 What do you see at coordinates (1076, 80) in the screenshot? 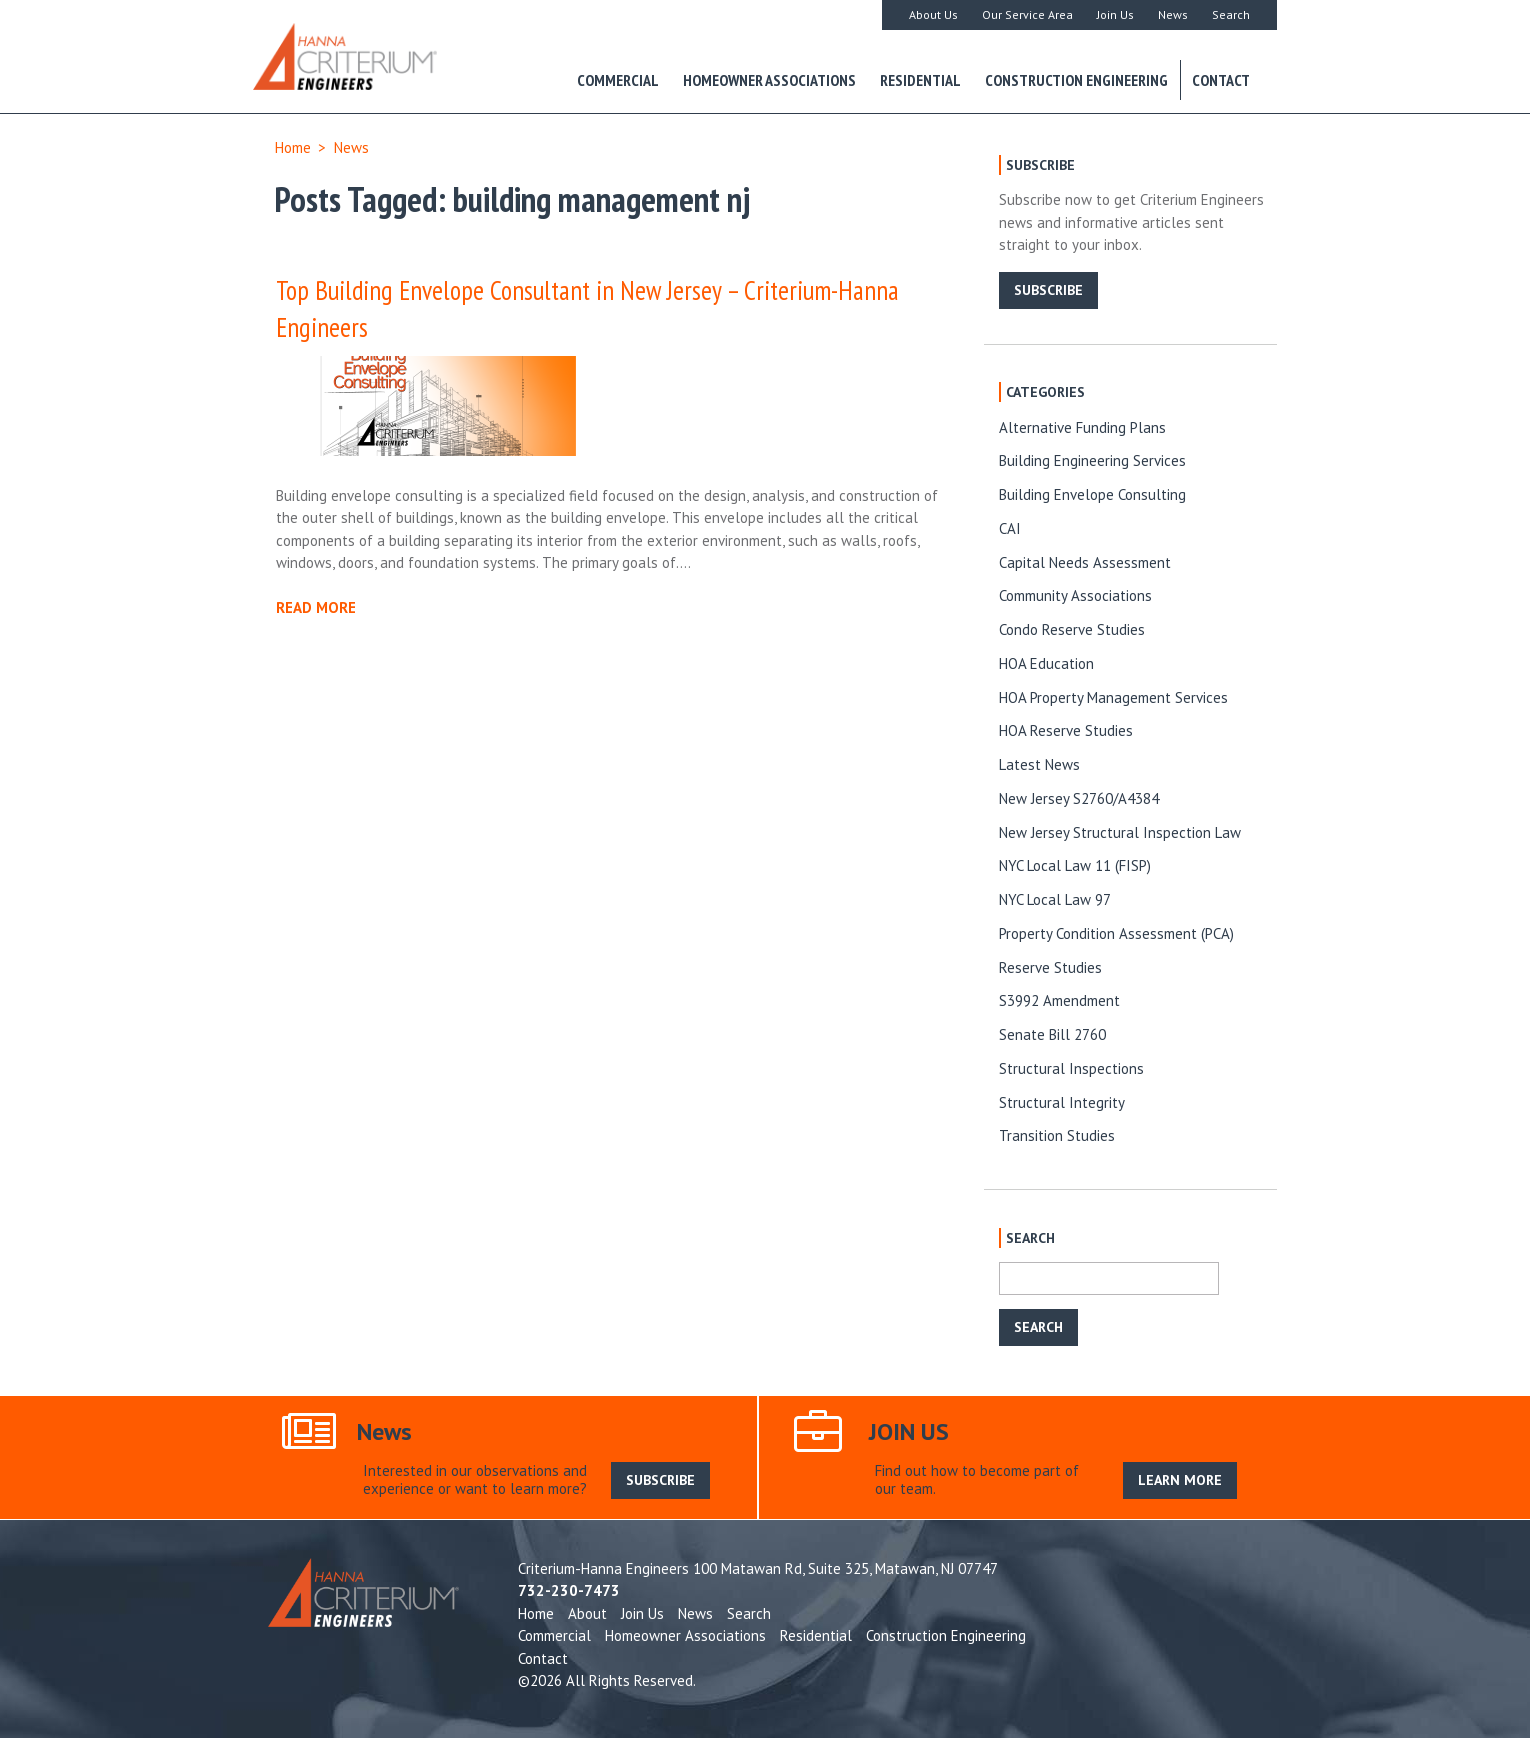
I see `Construction Engineering` at bounding box center [1076, 80].